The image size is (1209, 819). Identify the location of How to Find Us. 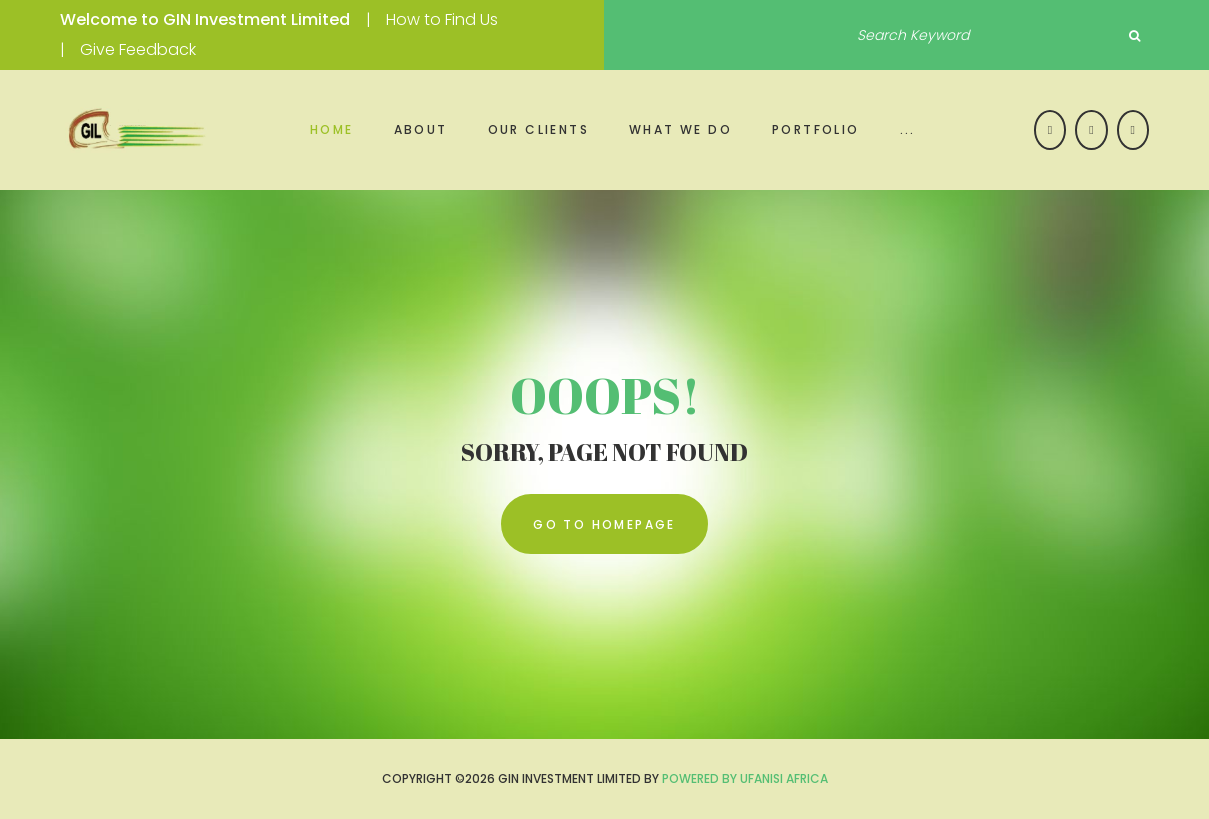
(442, 19).